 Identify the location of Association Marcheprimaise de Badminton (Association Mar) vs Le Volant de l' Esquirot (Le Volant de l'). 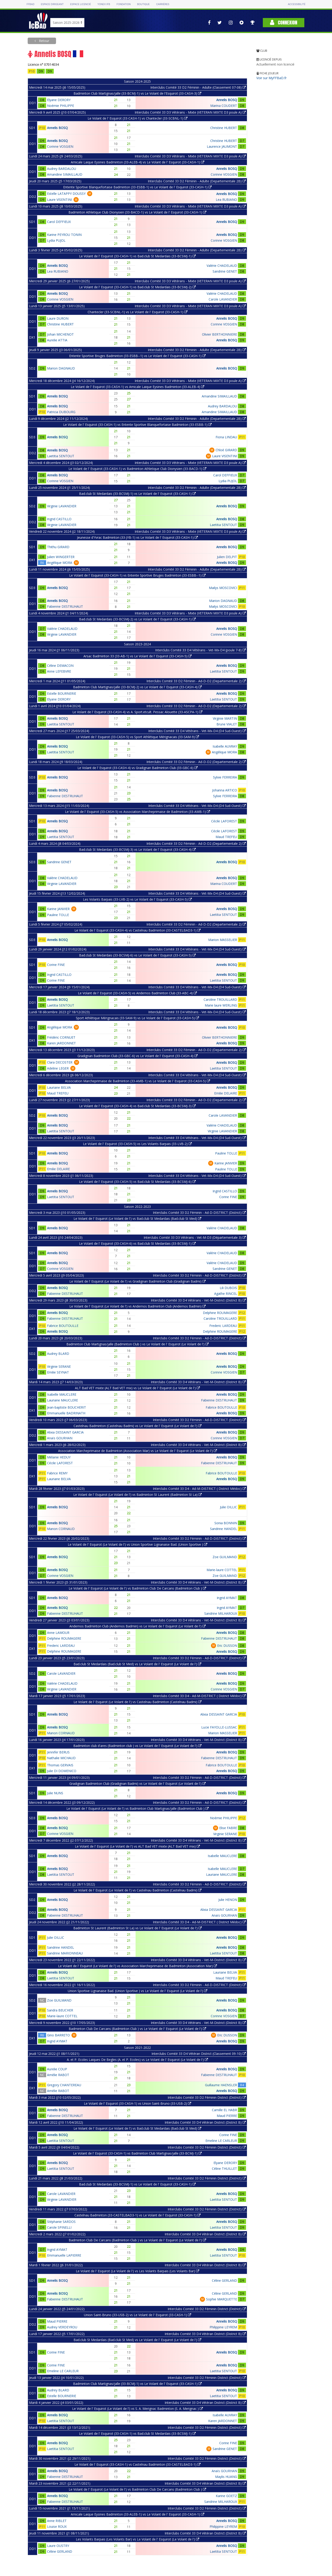
(137, 1451).